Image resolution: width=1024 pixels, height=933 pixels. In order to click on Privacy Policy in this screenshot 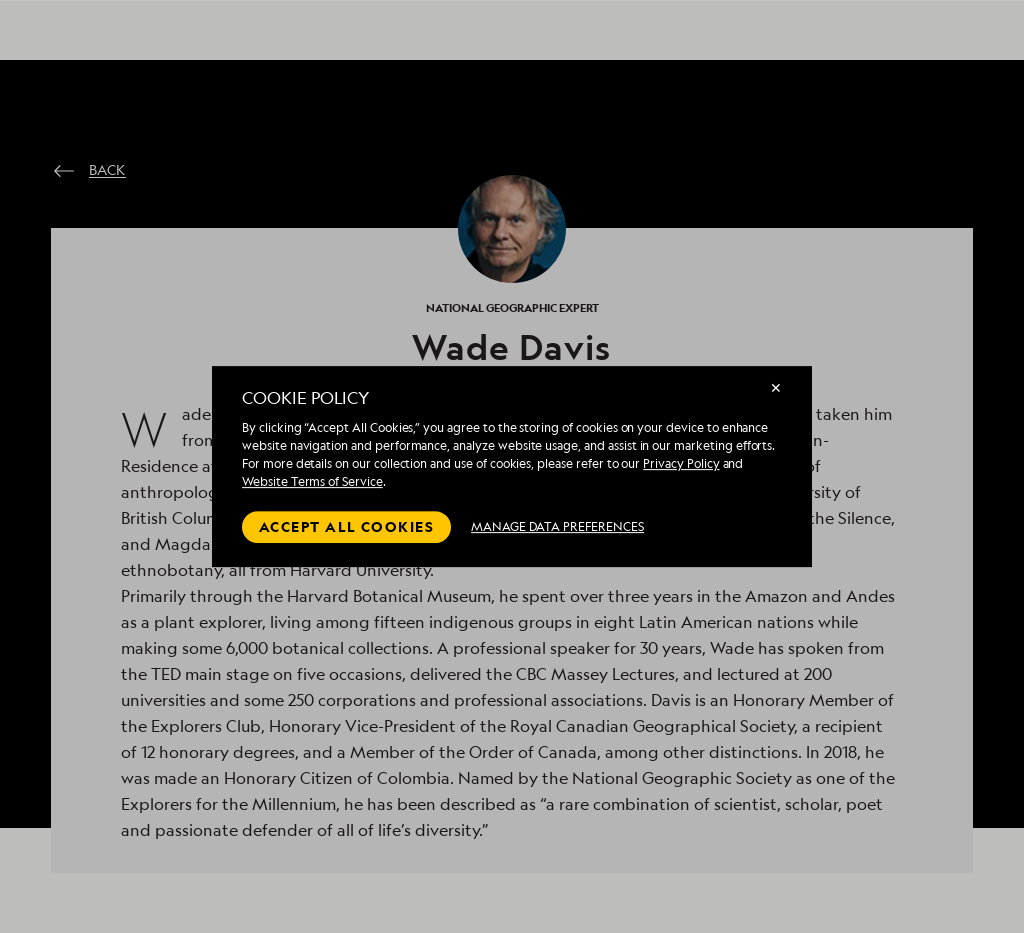, I will do `click(681, 463)`.